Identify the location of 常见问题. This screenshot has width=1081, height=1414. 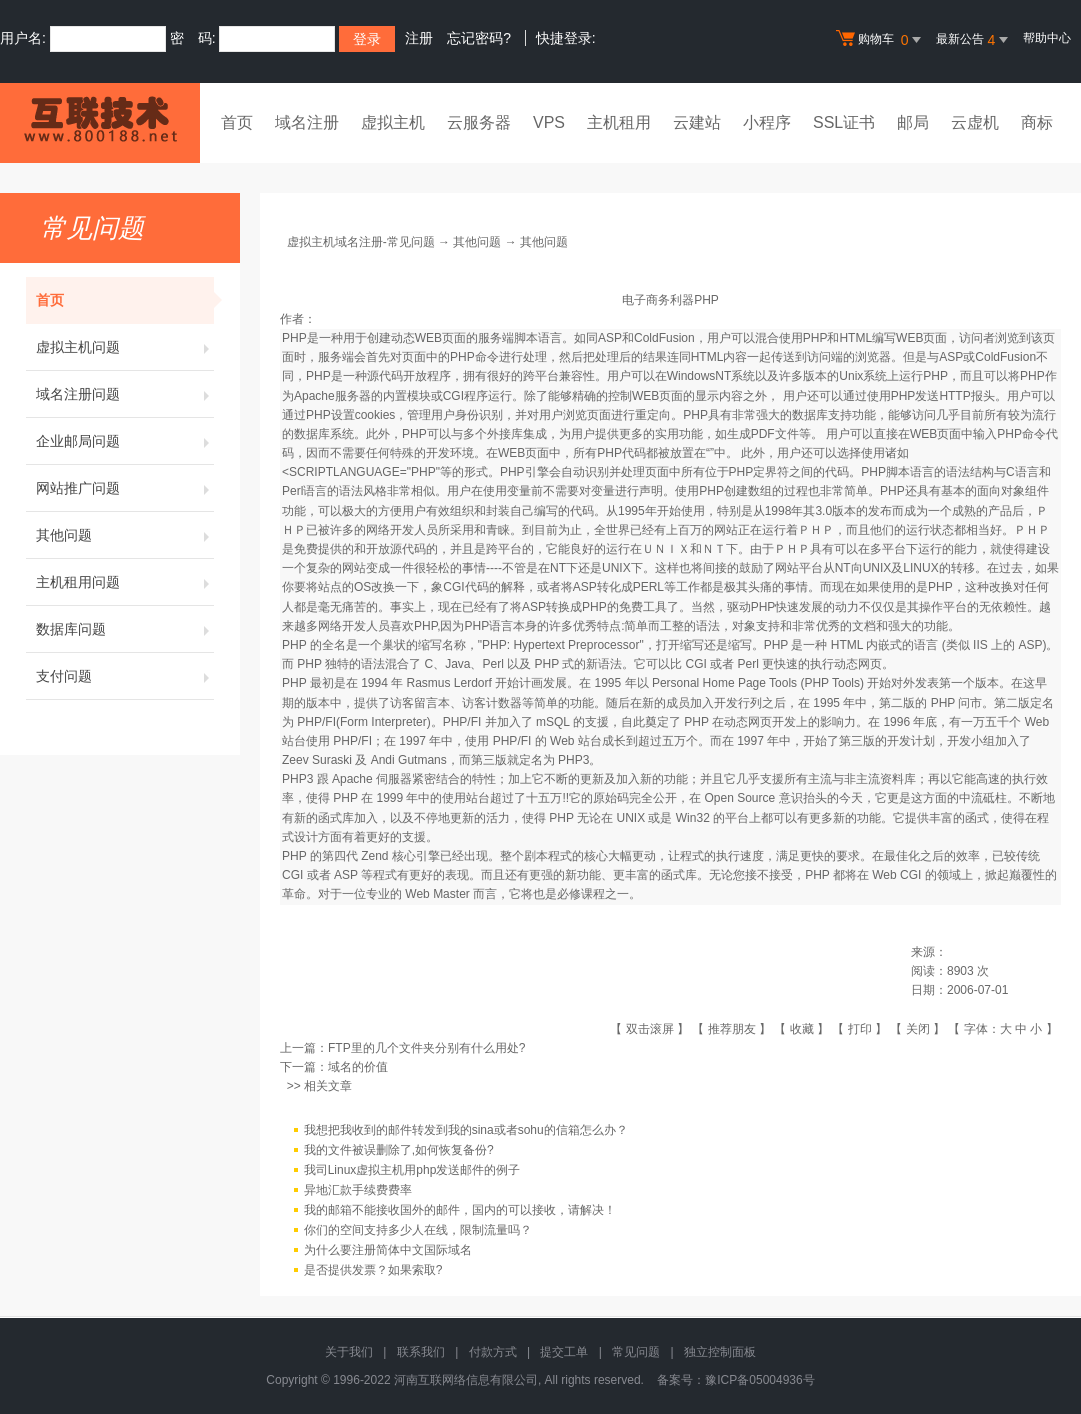
(636, 1352).